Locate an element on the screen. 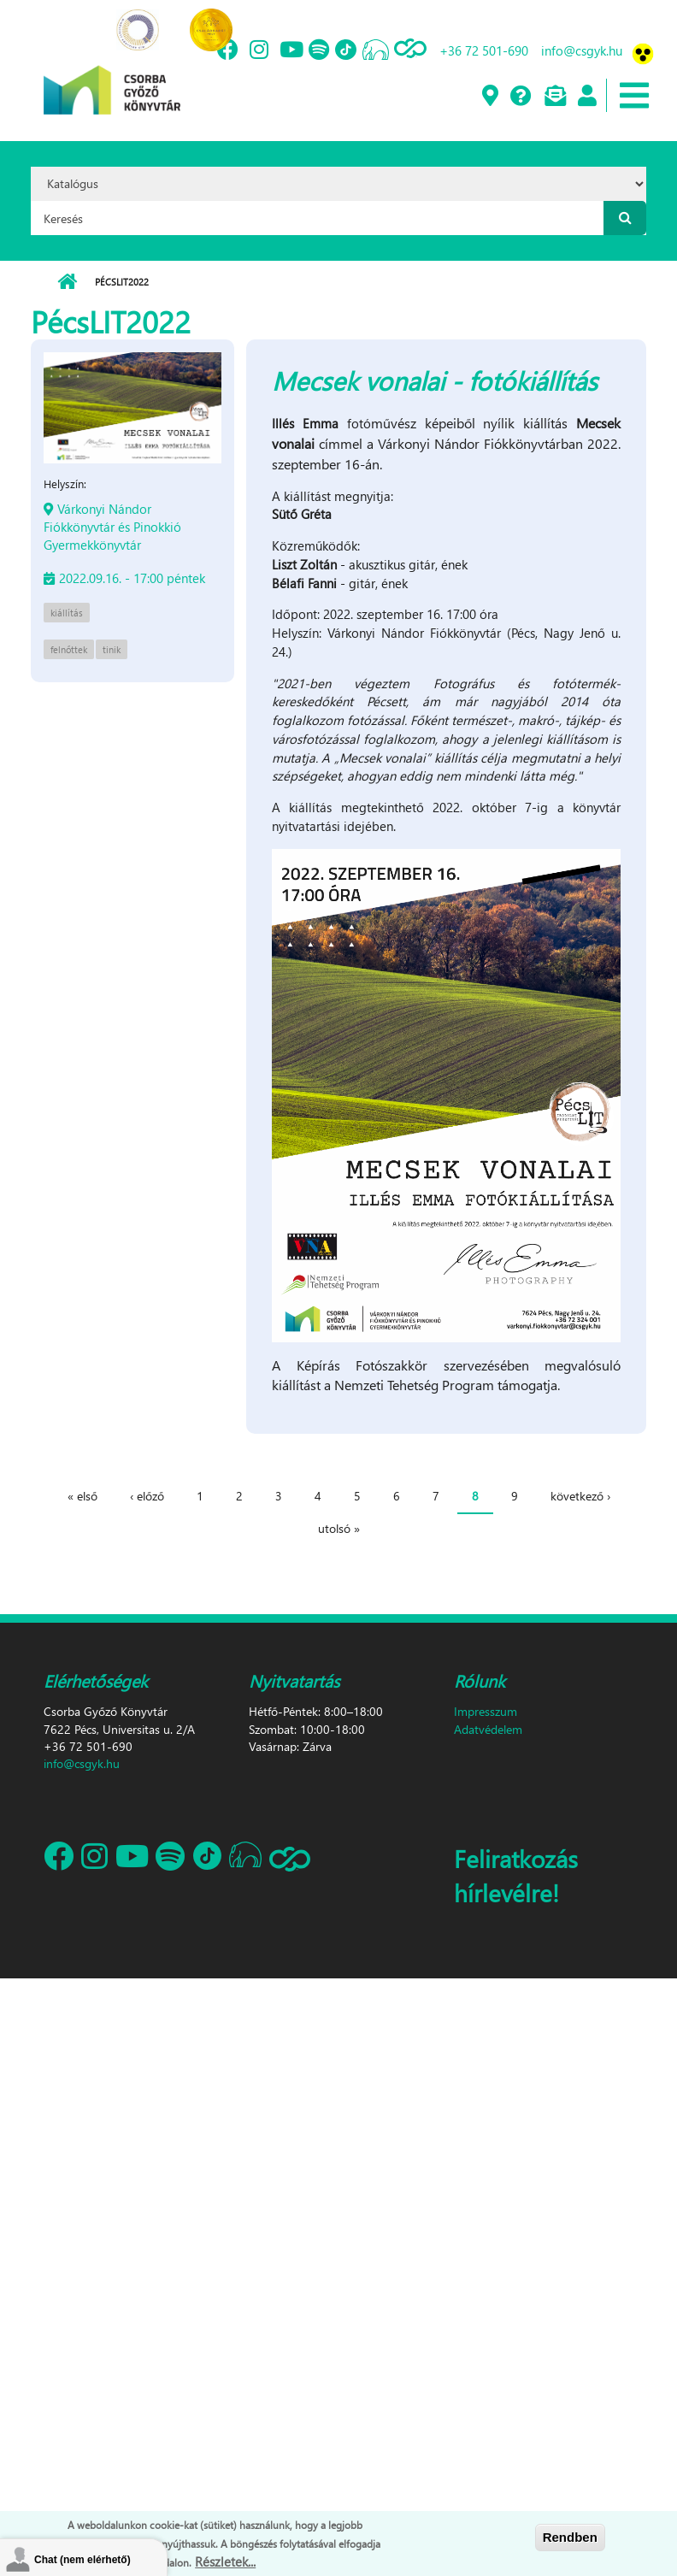  Várkonyi Nándor Fiókkönyvtár és Pinokkió Gyermekkönyvtár is located at coordinates (112, 526).